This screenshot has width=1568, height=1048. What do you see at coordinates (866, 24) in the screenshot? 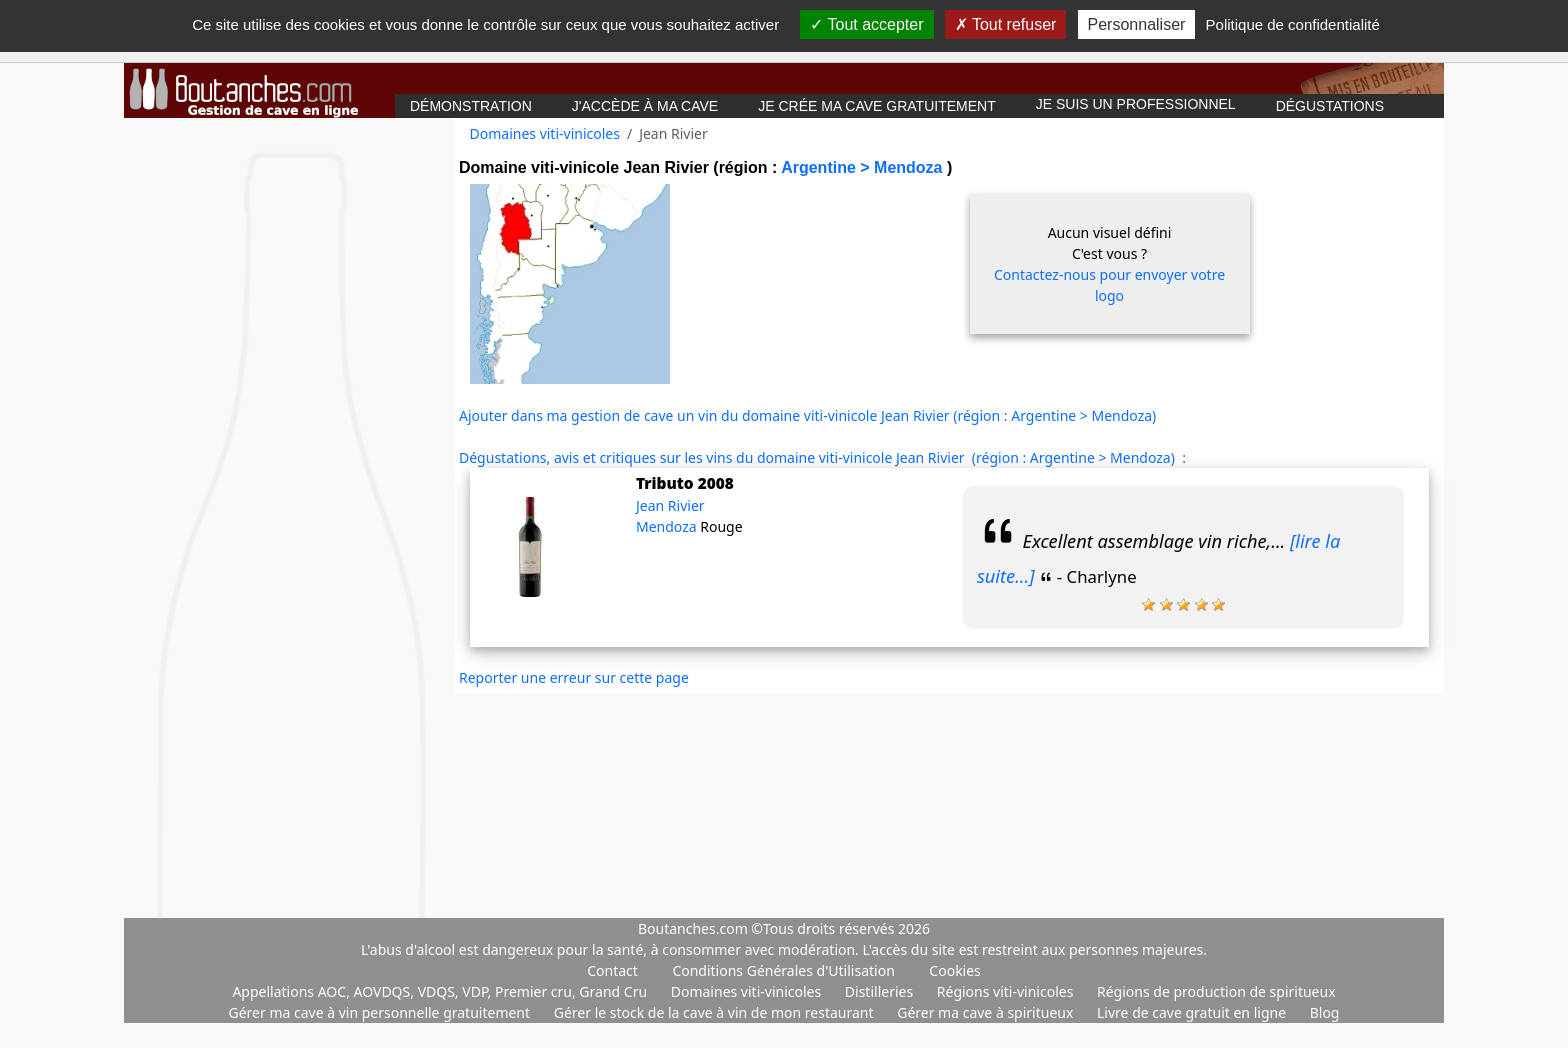
I see `Tout accepter` at bounding box center [866, 24].